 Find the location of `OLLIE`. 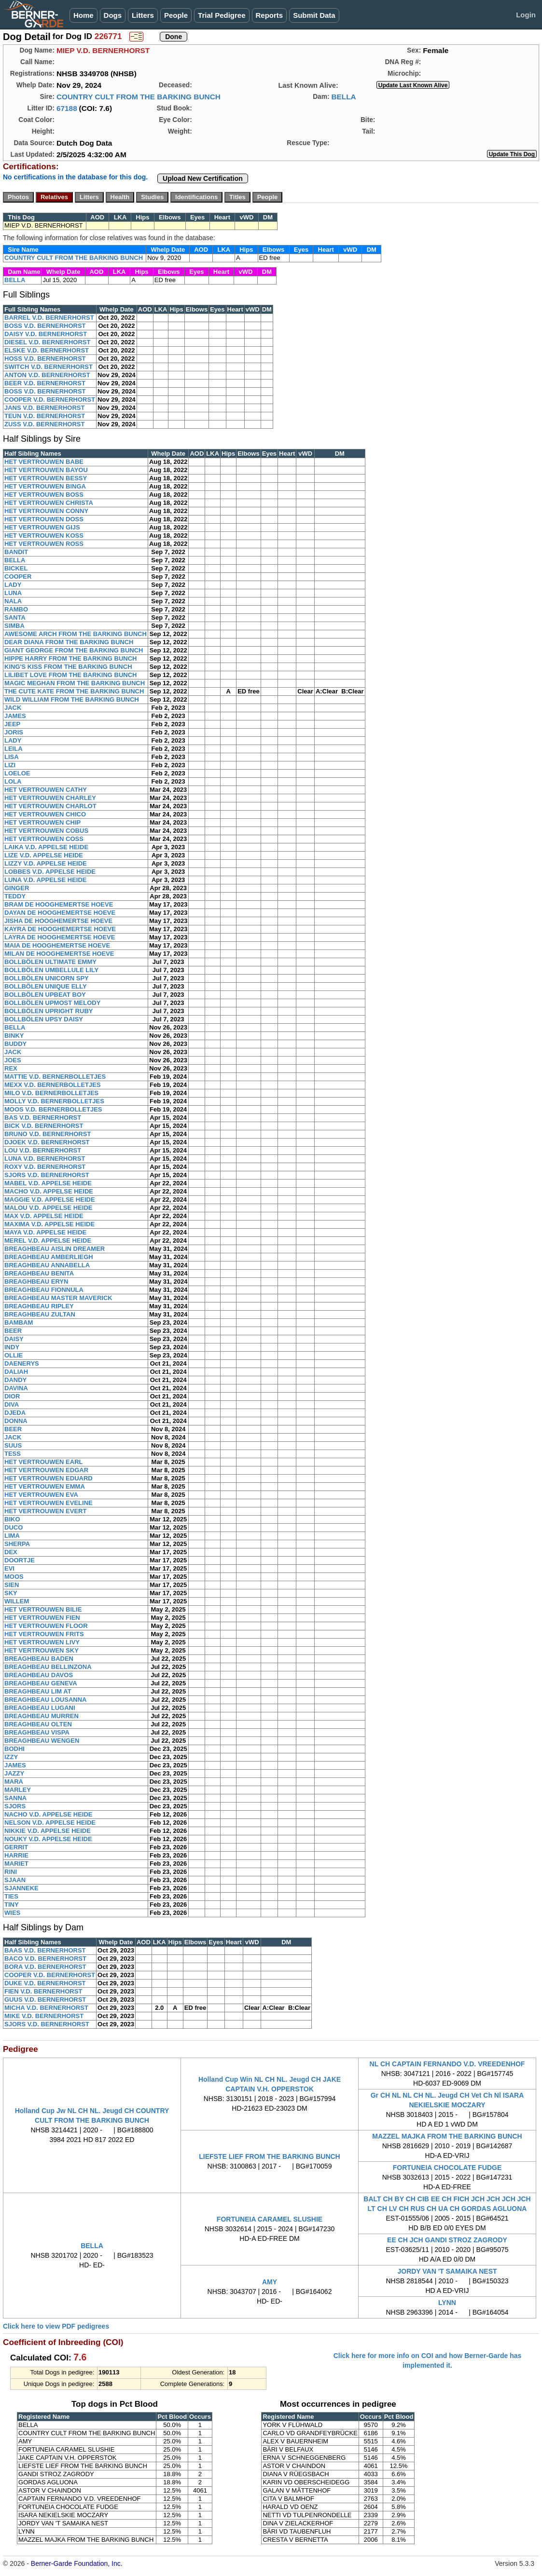

OLLIE is located at coordinates (13, 1355).